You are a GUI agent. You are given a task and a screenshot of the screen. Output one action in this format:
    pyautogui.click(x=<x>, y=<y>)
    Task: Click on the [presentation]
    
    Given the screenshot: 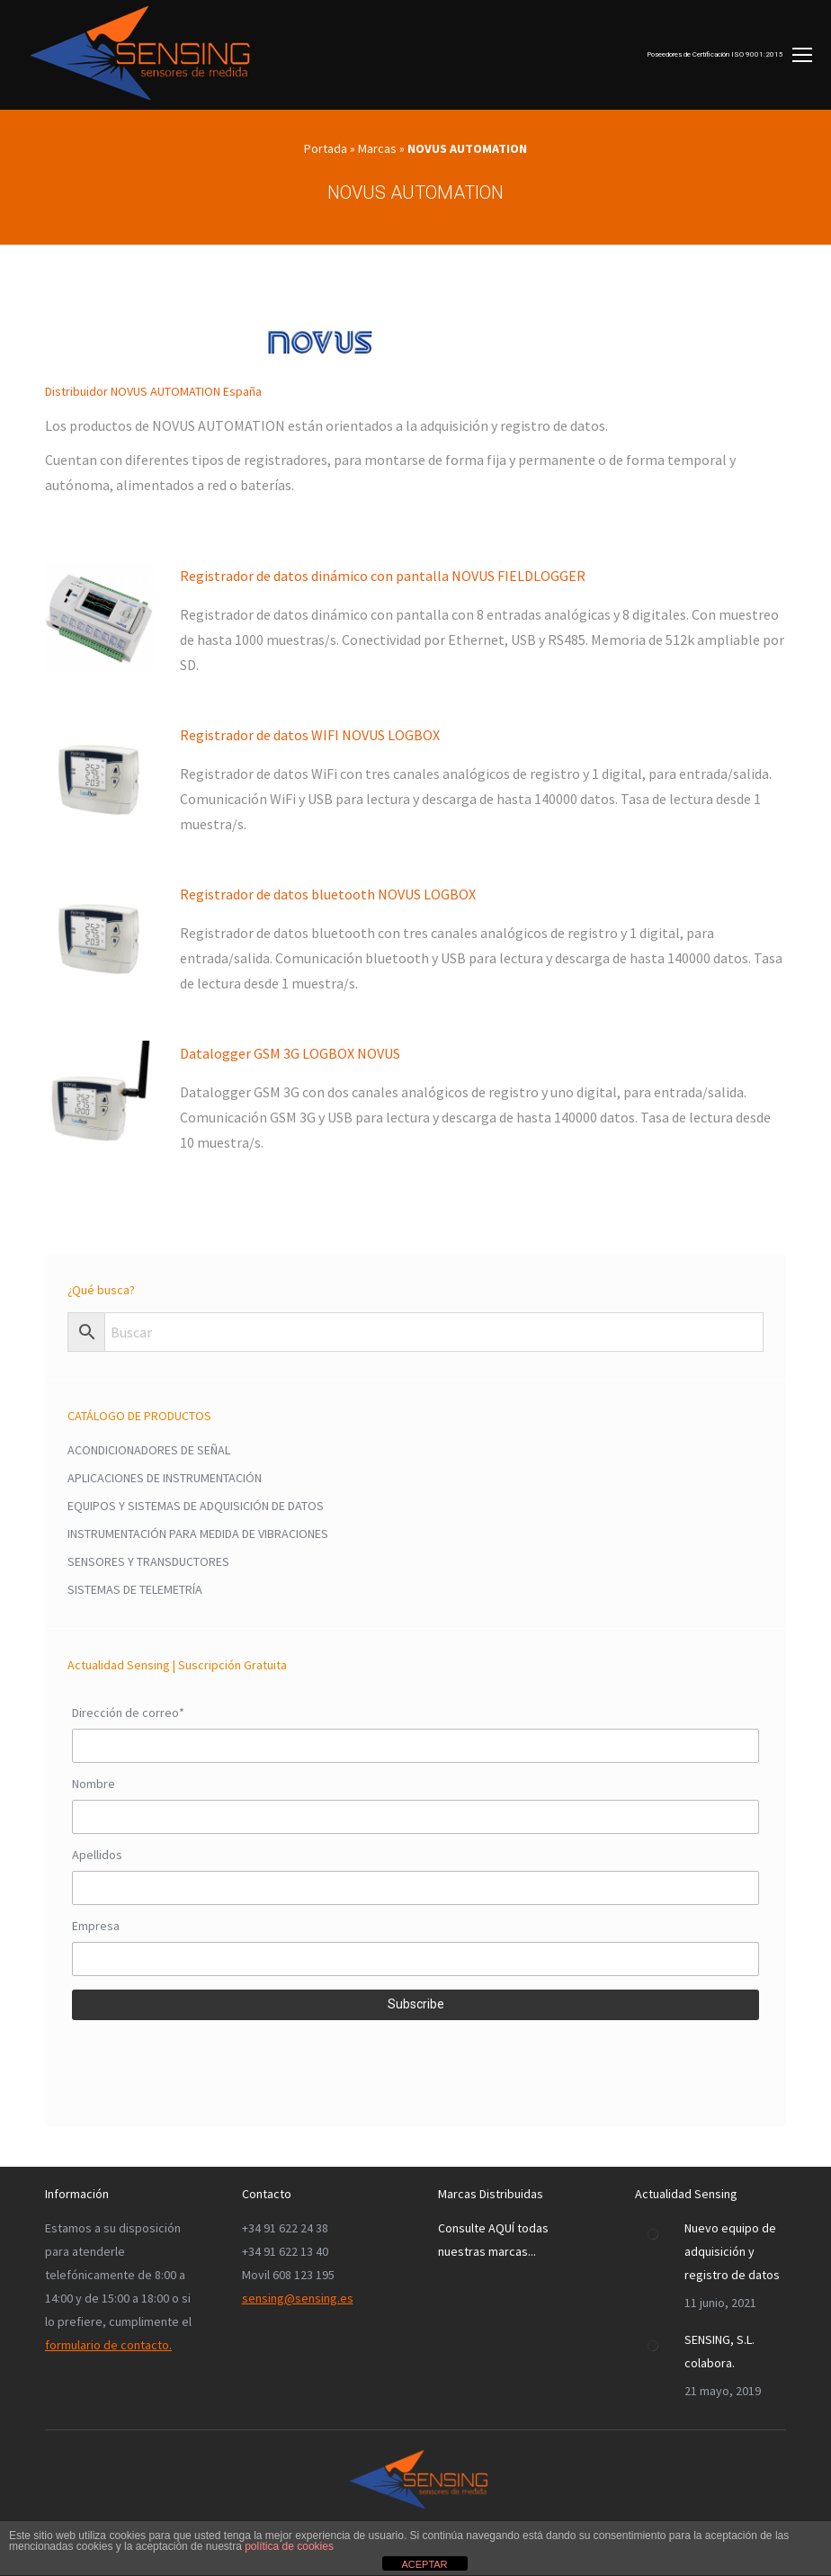 What is the action you would take?
    pyautogui.click(x=208, y=2060)
    